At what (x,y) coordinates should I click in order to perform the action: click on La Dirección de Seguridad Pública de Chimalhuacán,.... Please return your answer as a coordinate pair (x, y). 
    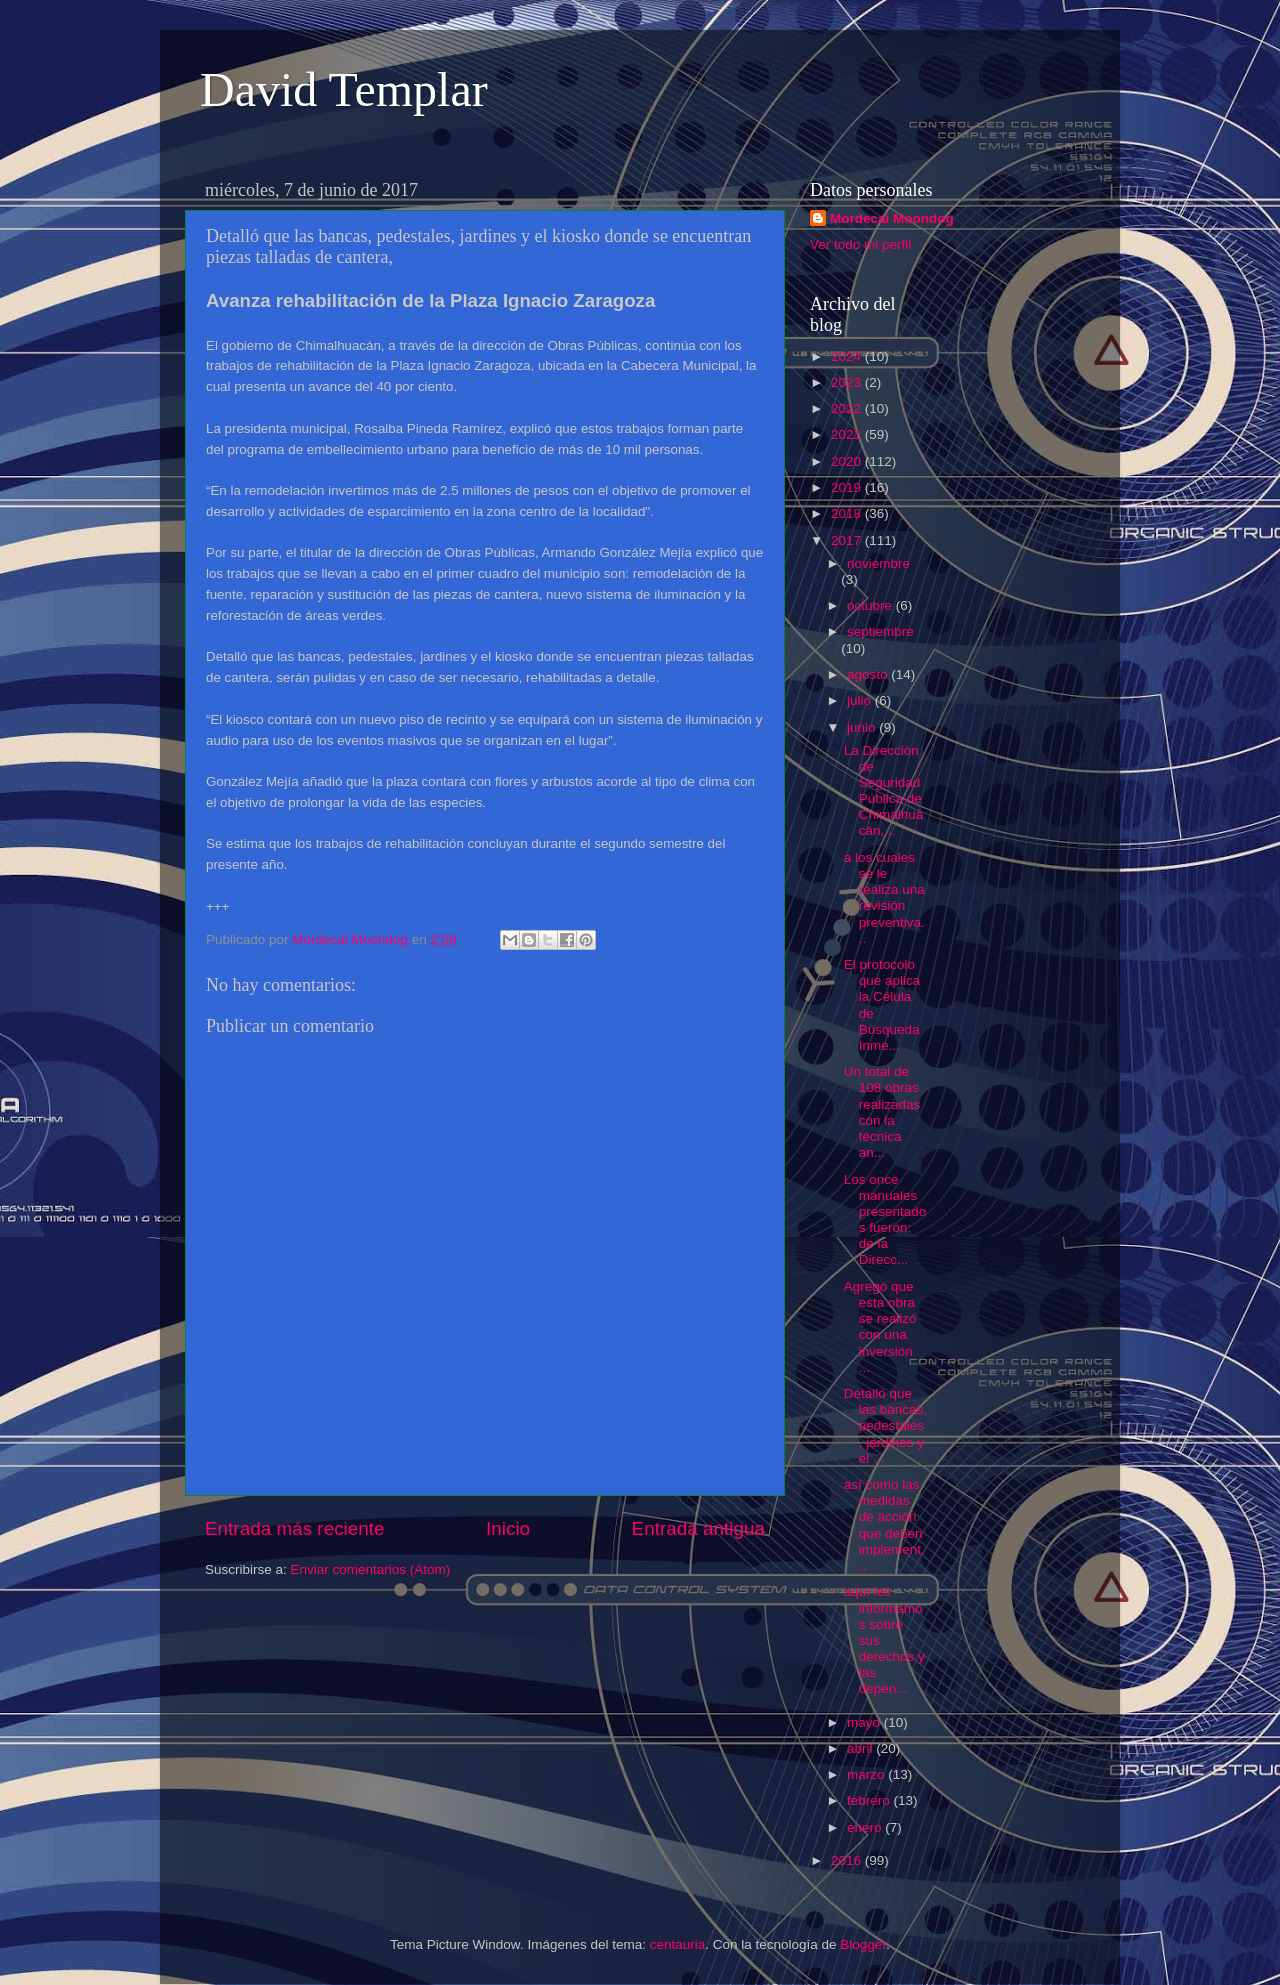
    Looking at the image, I should click on (884, 791).